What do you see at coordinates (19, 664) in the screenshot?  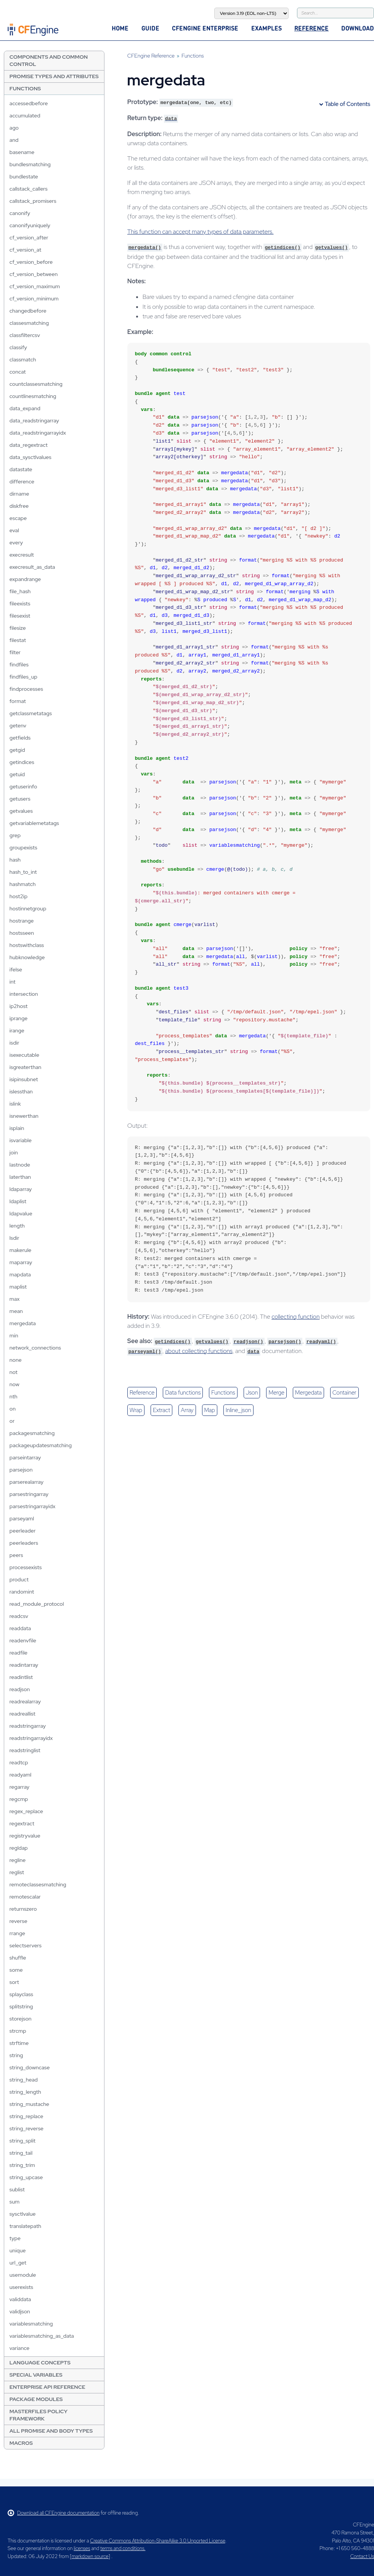 I see `findfiles` at bounding box center [19, 664].